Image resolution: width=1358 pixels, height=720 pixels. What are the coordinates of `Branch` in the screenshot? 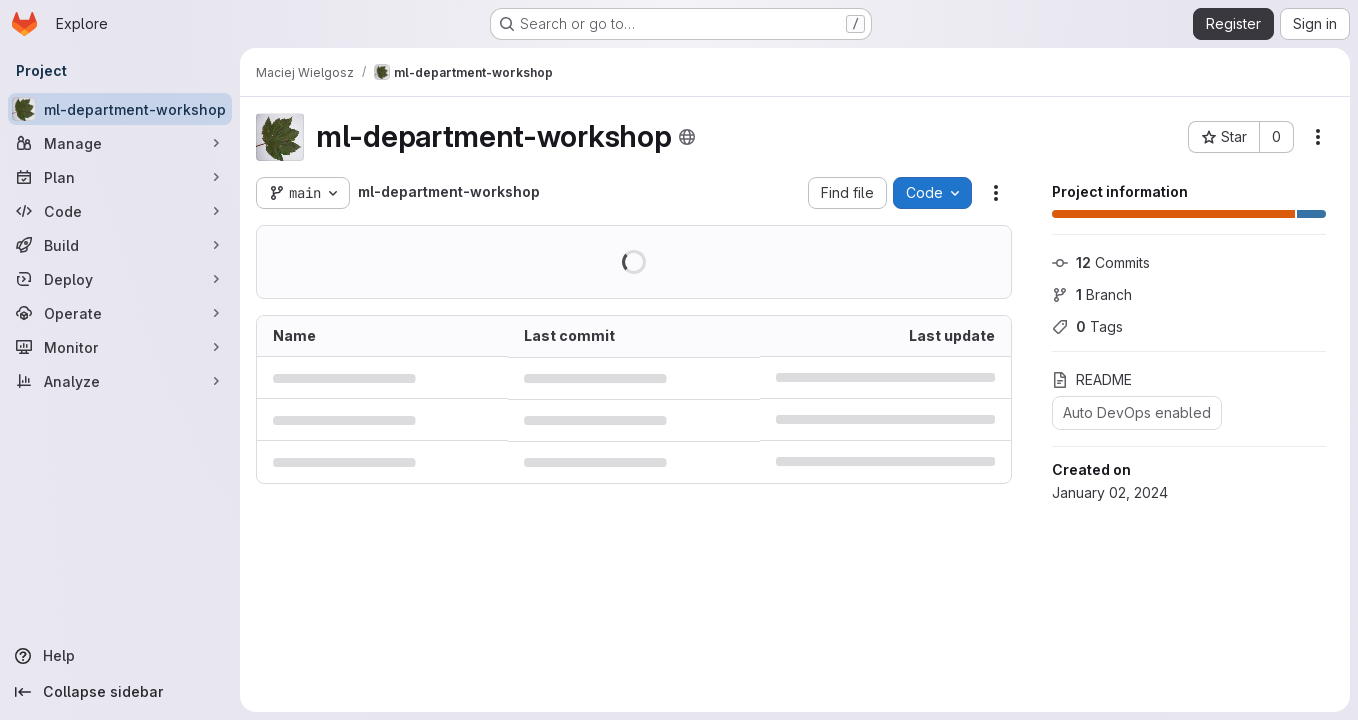 It's located at (1092, 294).